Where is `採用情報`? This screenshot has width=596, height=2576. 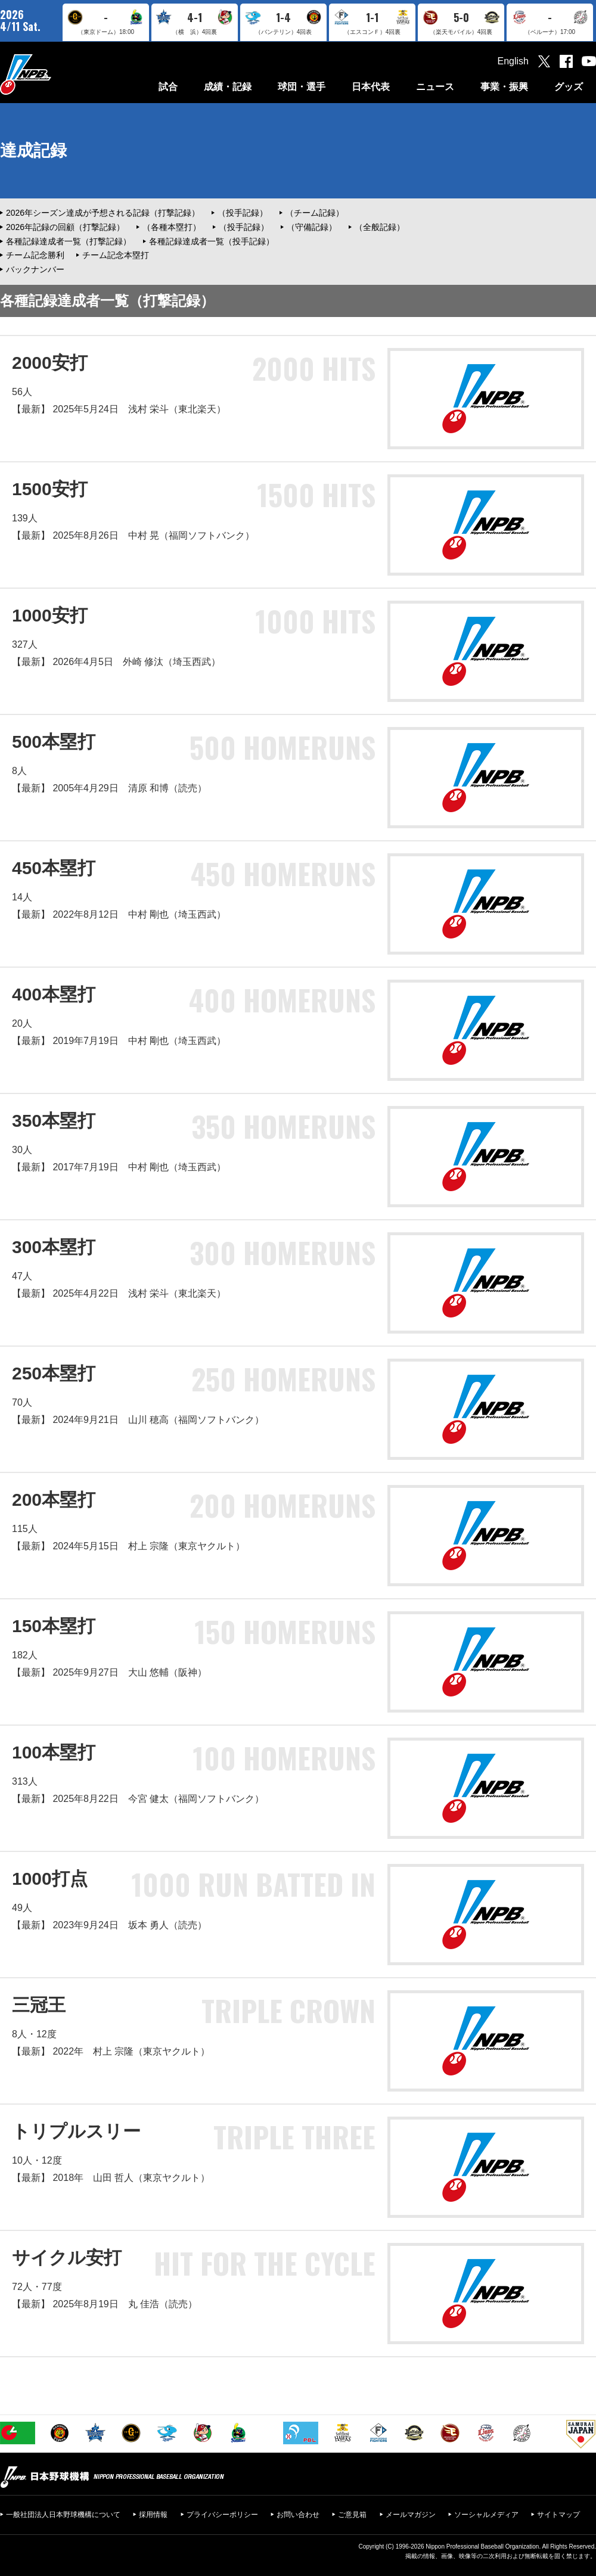 採用情報 is located at coordinates (153, 2514).